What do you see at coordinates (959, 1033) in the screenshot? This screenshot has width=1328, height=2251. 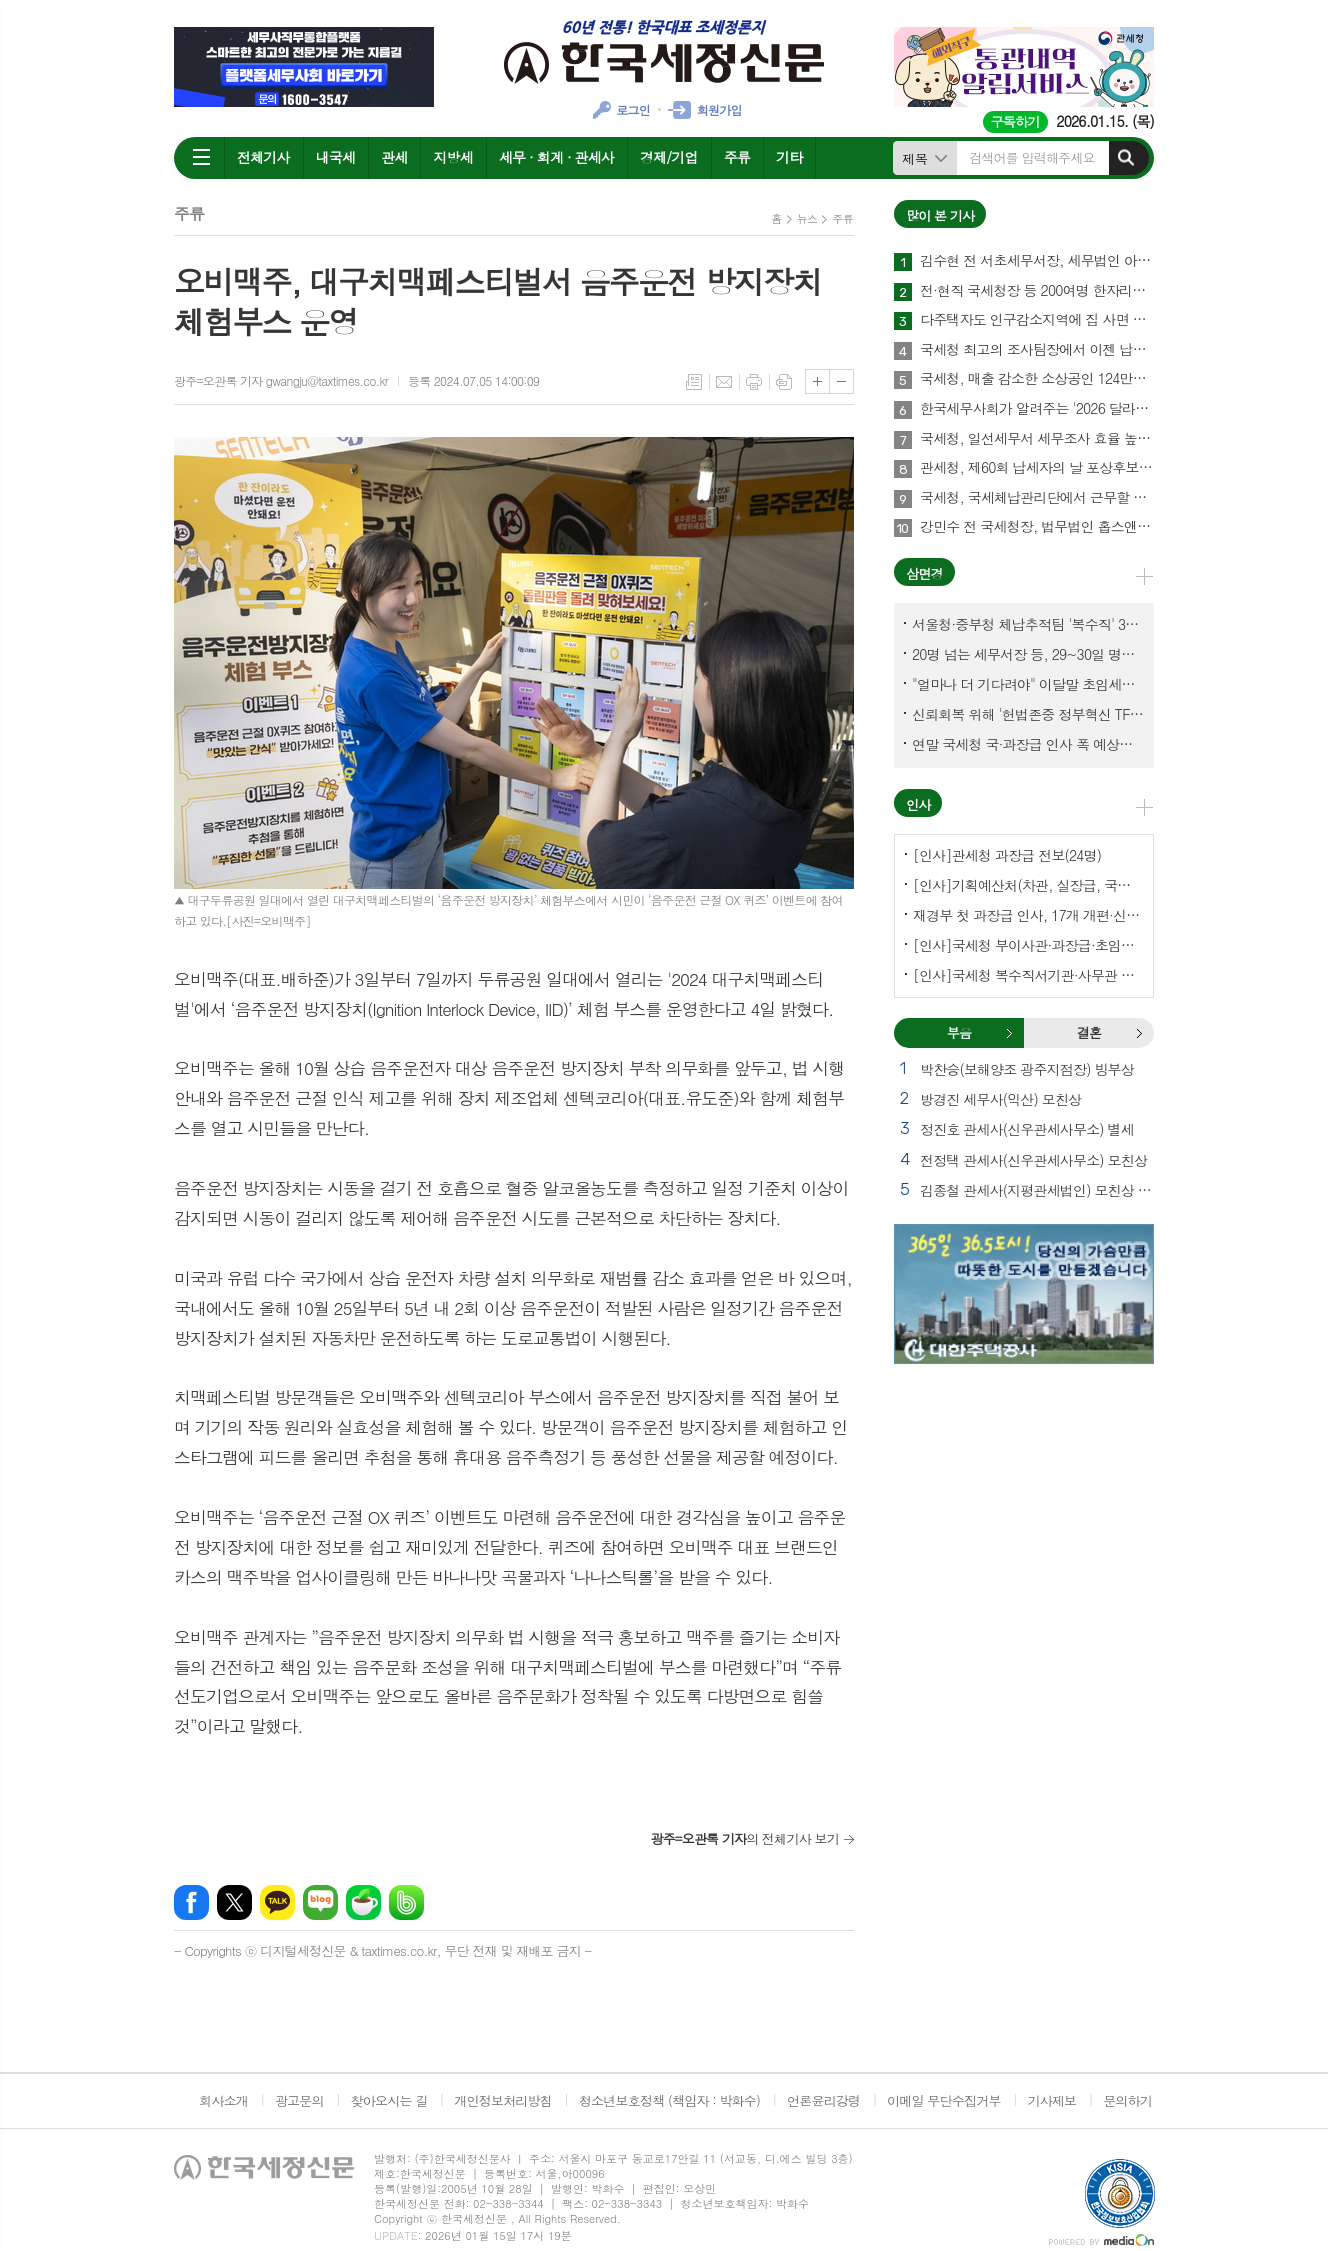 I see `[tab]` at bounding box center [959, 1033].